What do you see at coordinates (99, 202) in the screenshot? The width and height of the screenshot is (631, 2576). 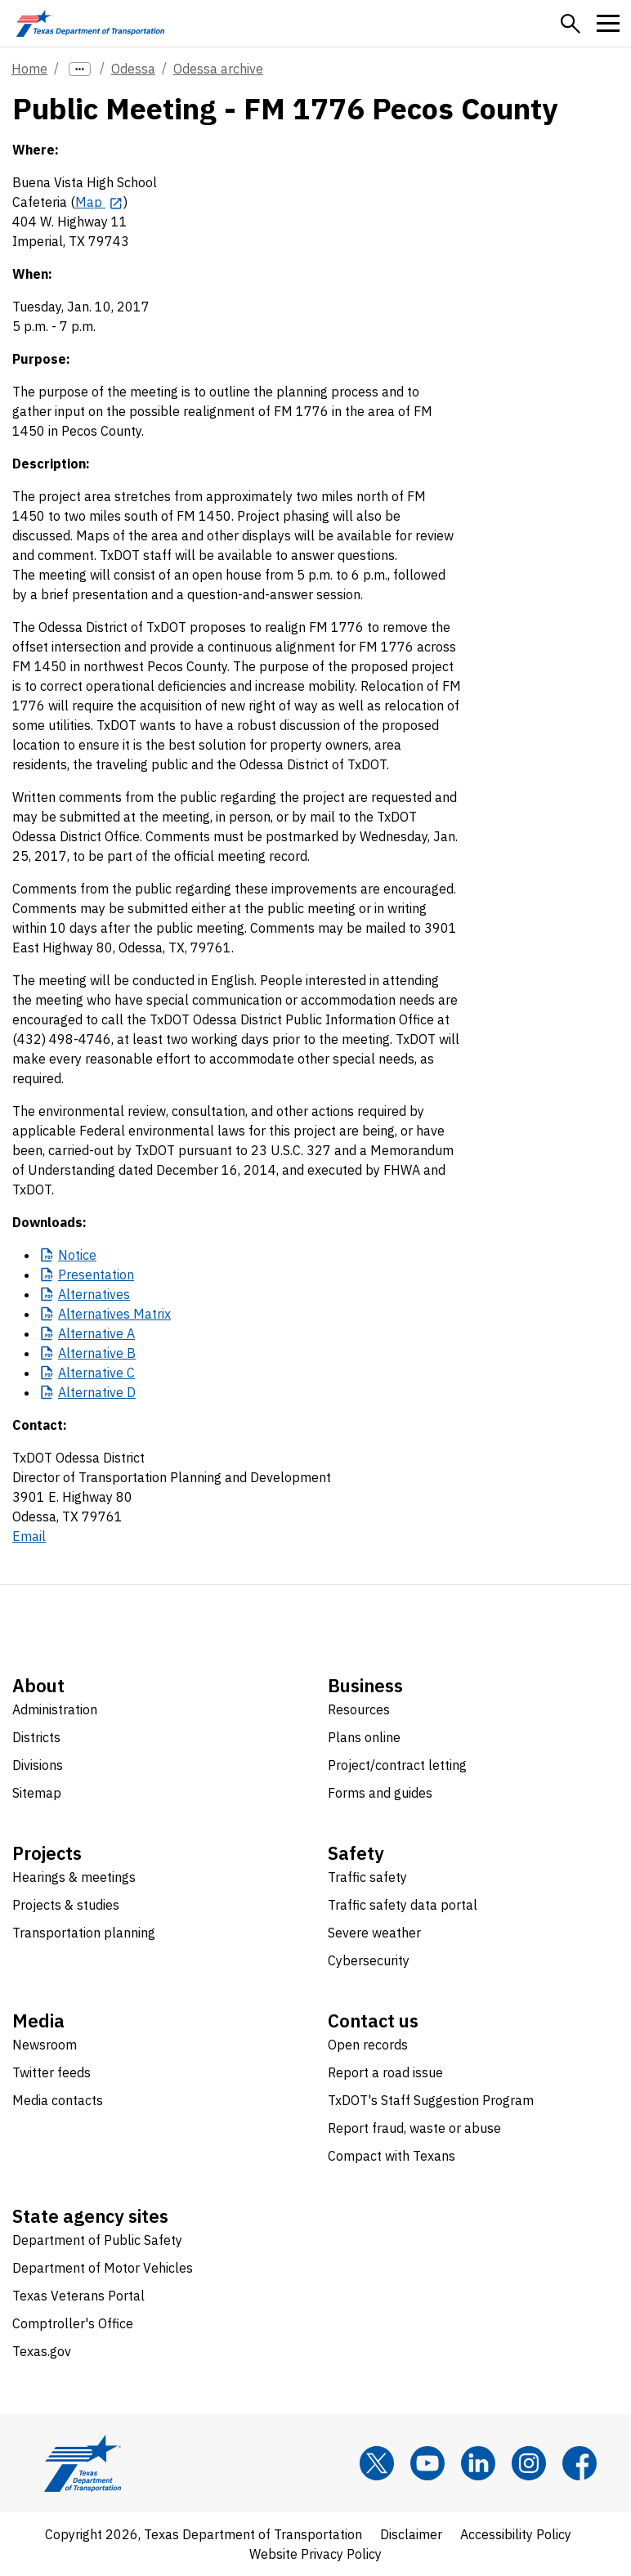 I see `[Map opens in new tab]` at bounding box center [99, 202].